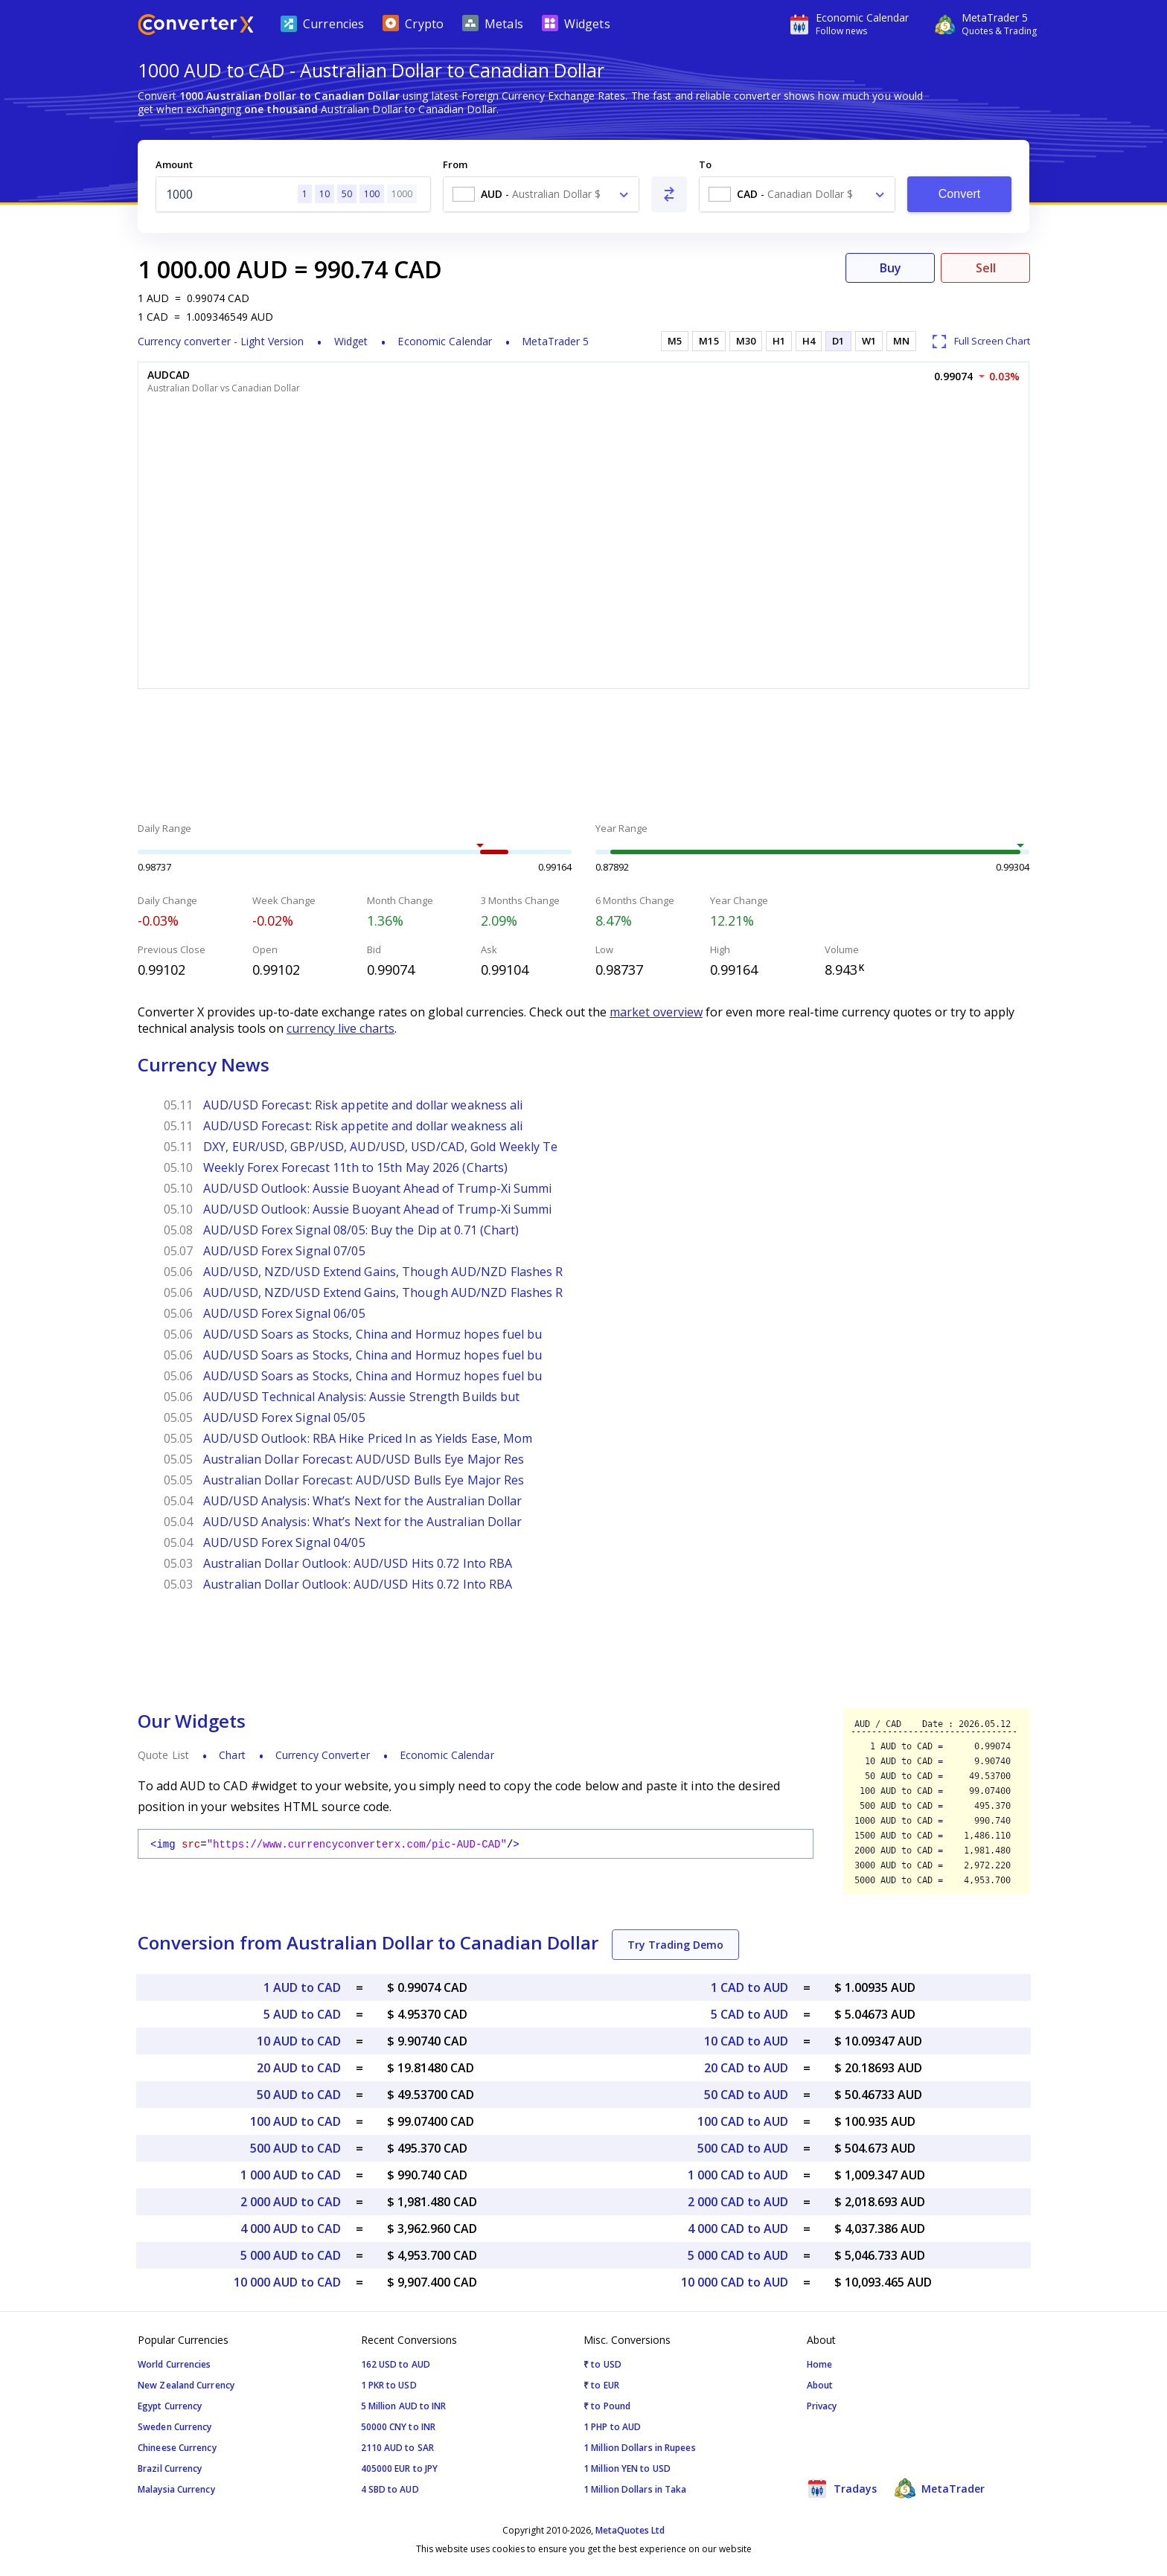  I want to click on AUD/USD Forex Signal 06/05, so click(284, 1313).